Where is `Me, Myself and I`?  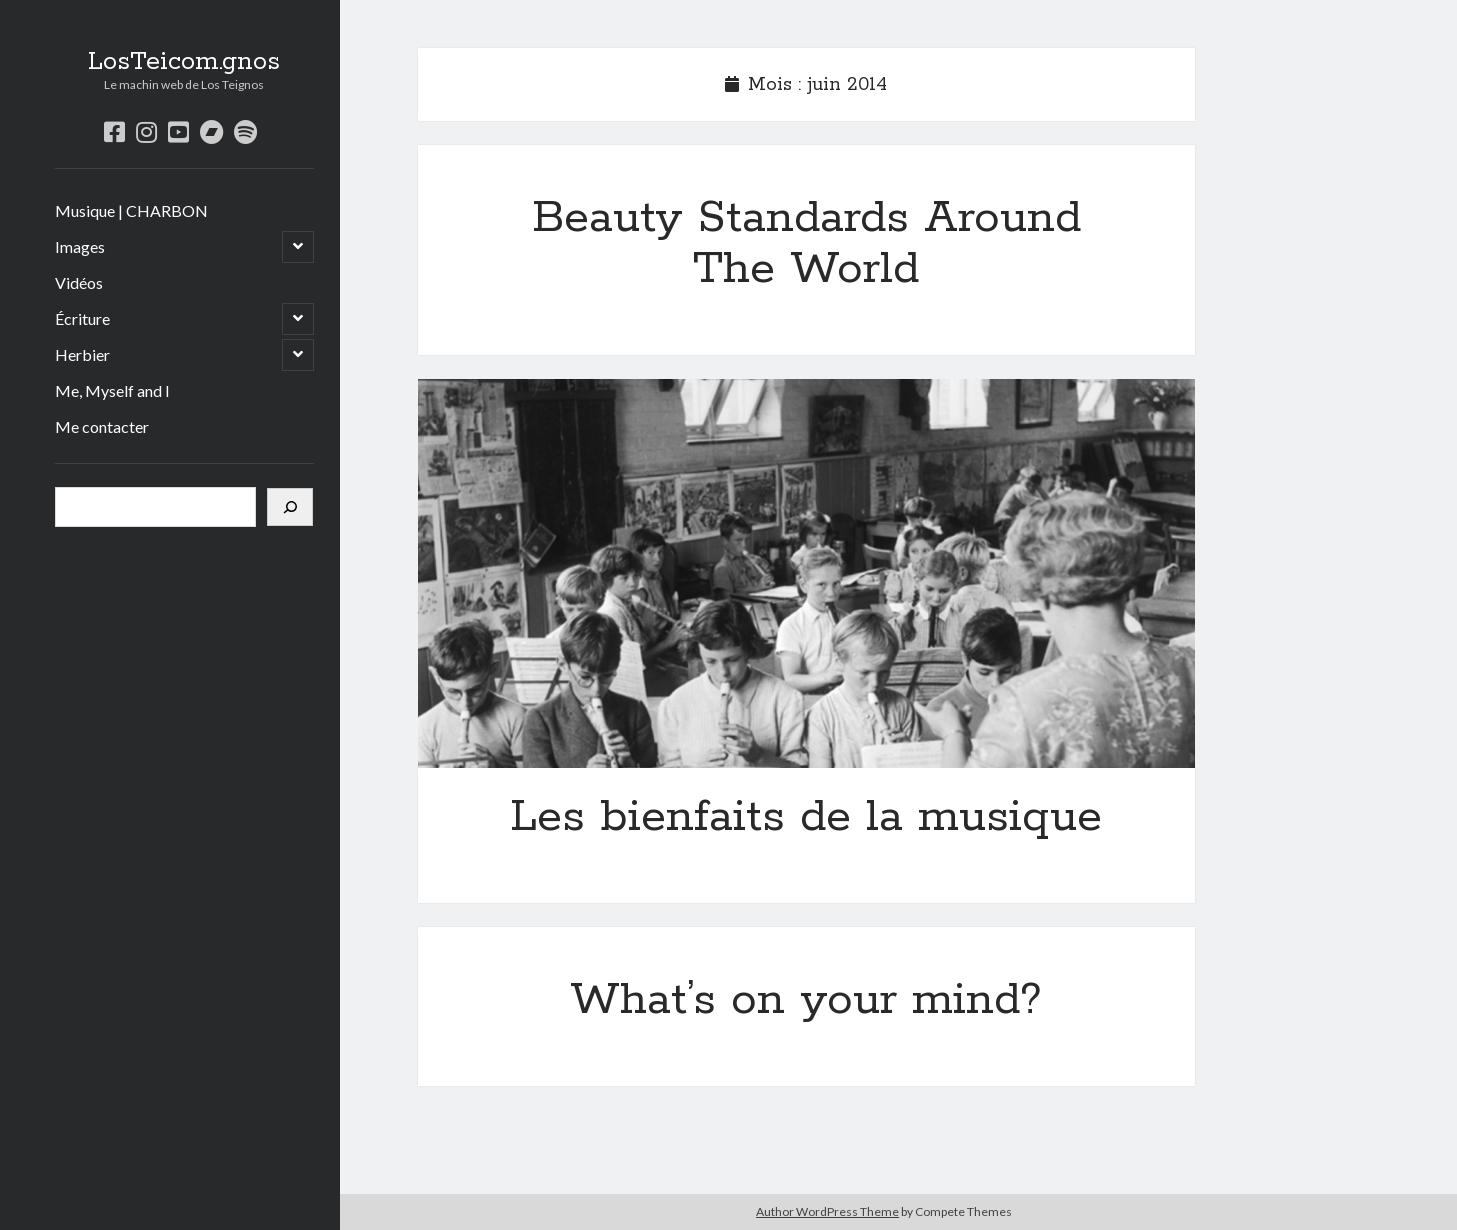
Me, Myself and I is located at coordinates (112, 390).